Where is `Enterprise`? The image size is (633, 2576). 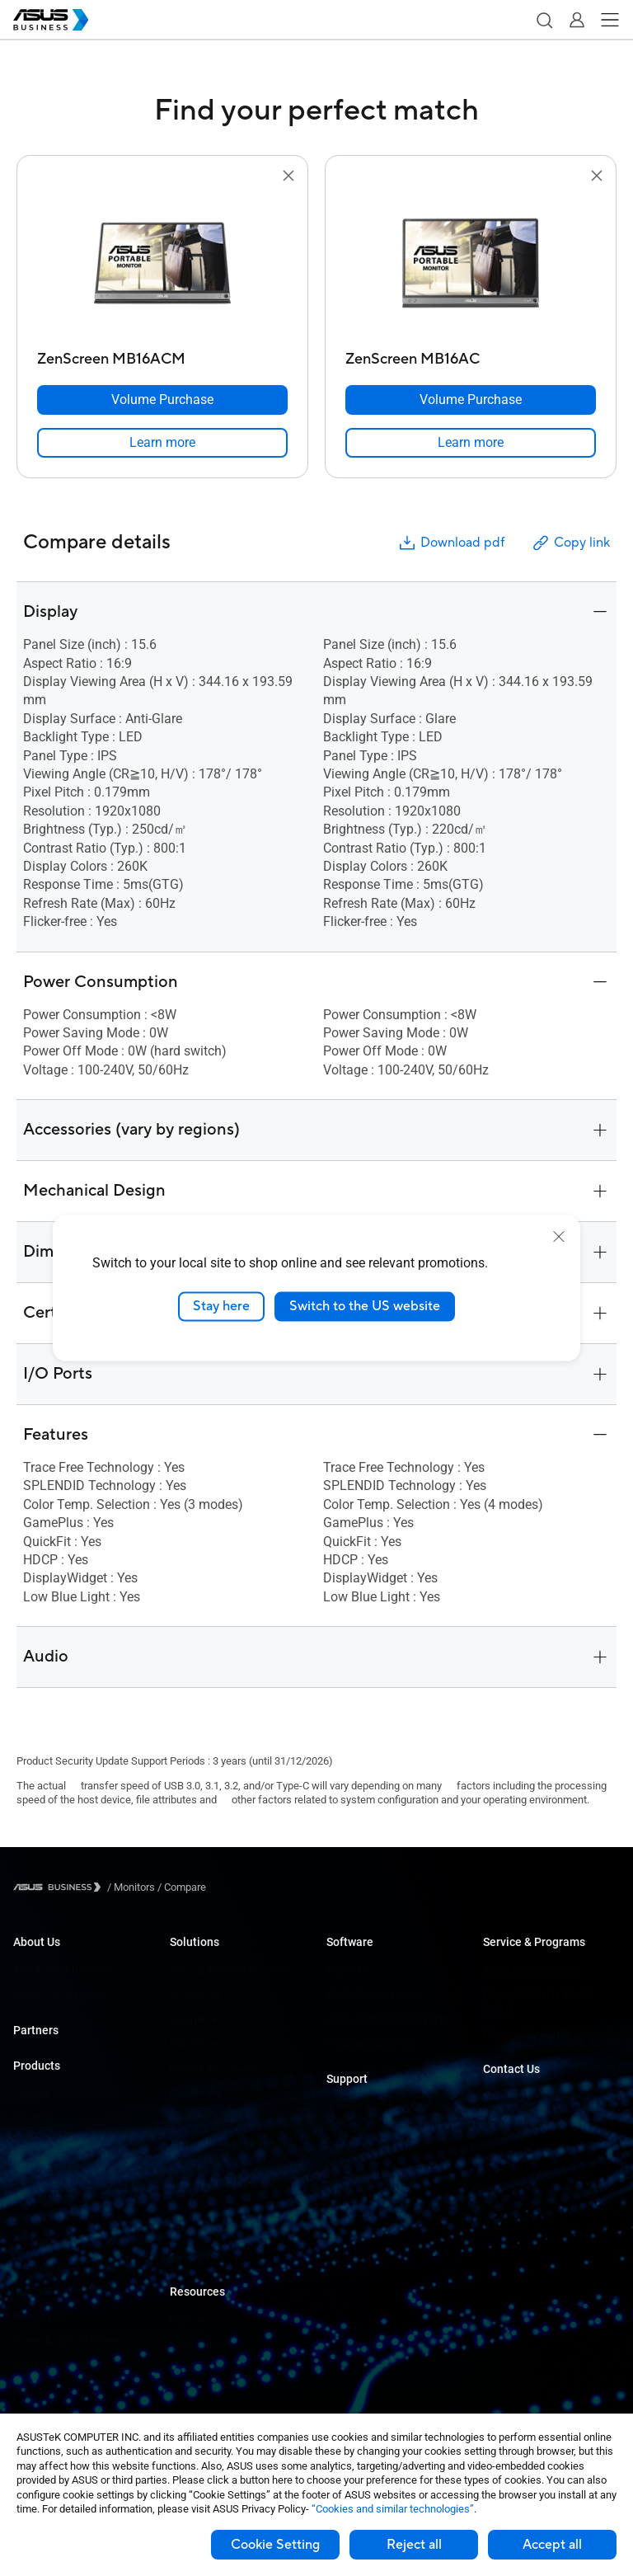
Enterprise is located at coordinates (193, 2019).